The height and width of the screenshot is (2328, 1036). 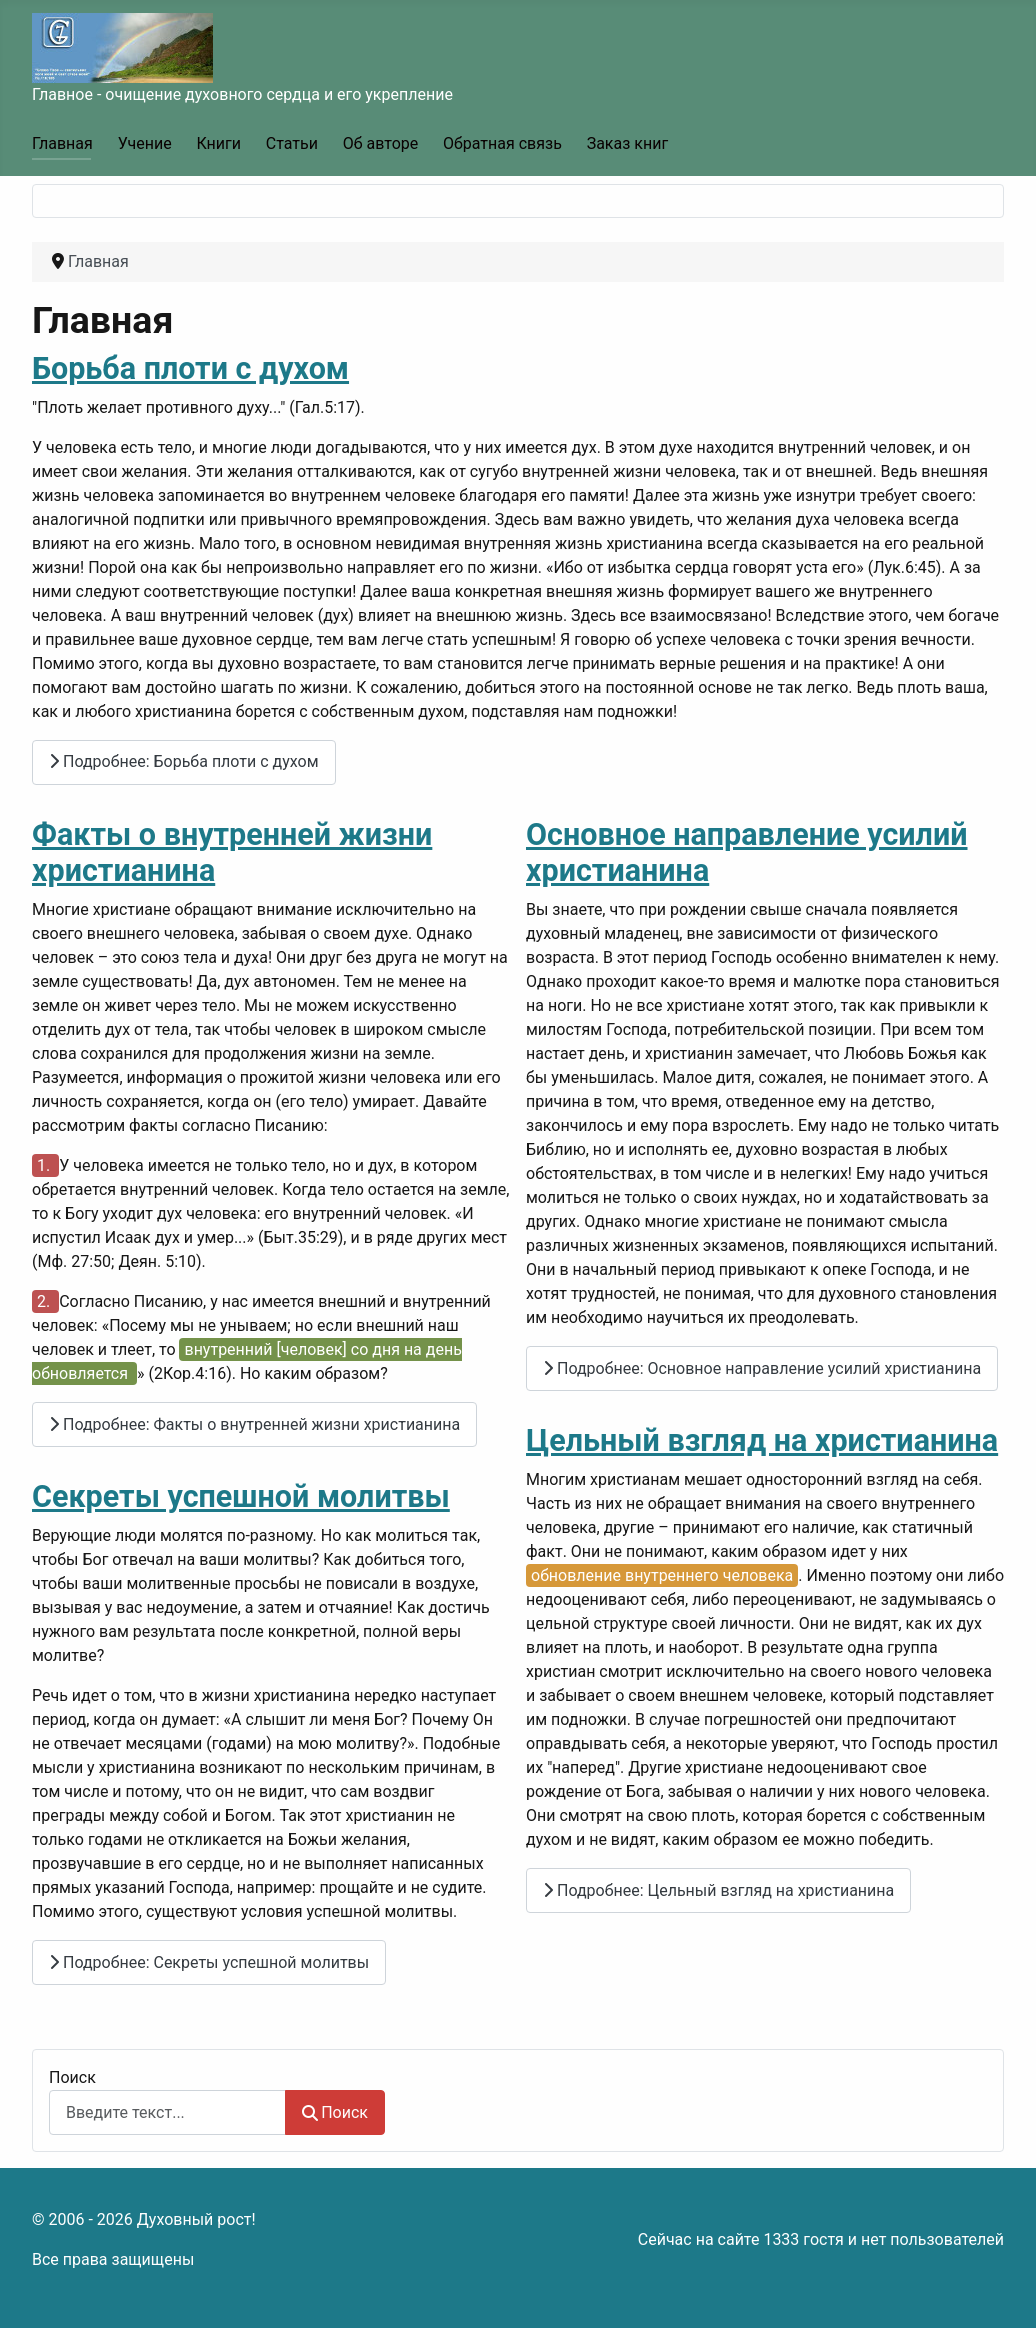 What do you see at coordinates (209, 1962) in the screenshot?
I see `Подробнее: Секреты успешной молитвы` at bounding box center [209, 1962].